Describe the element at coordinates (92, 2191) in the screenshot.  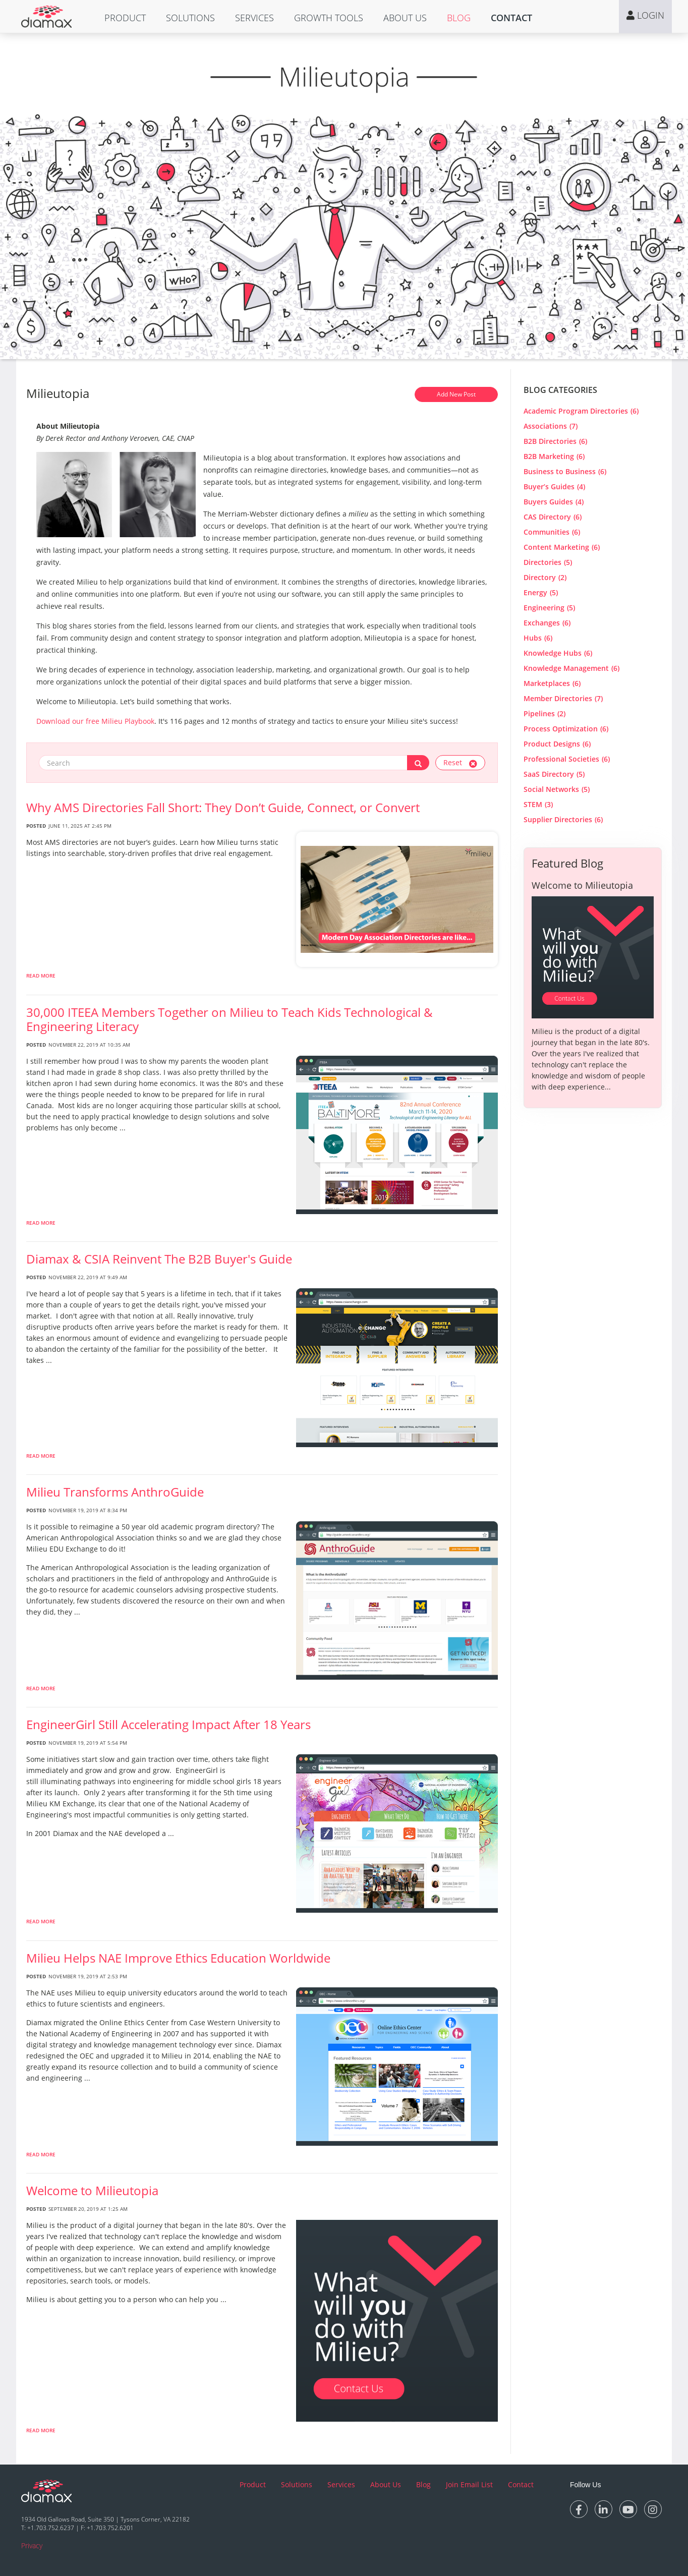
I see `Welcome to Milieutopia` at that location.